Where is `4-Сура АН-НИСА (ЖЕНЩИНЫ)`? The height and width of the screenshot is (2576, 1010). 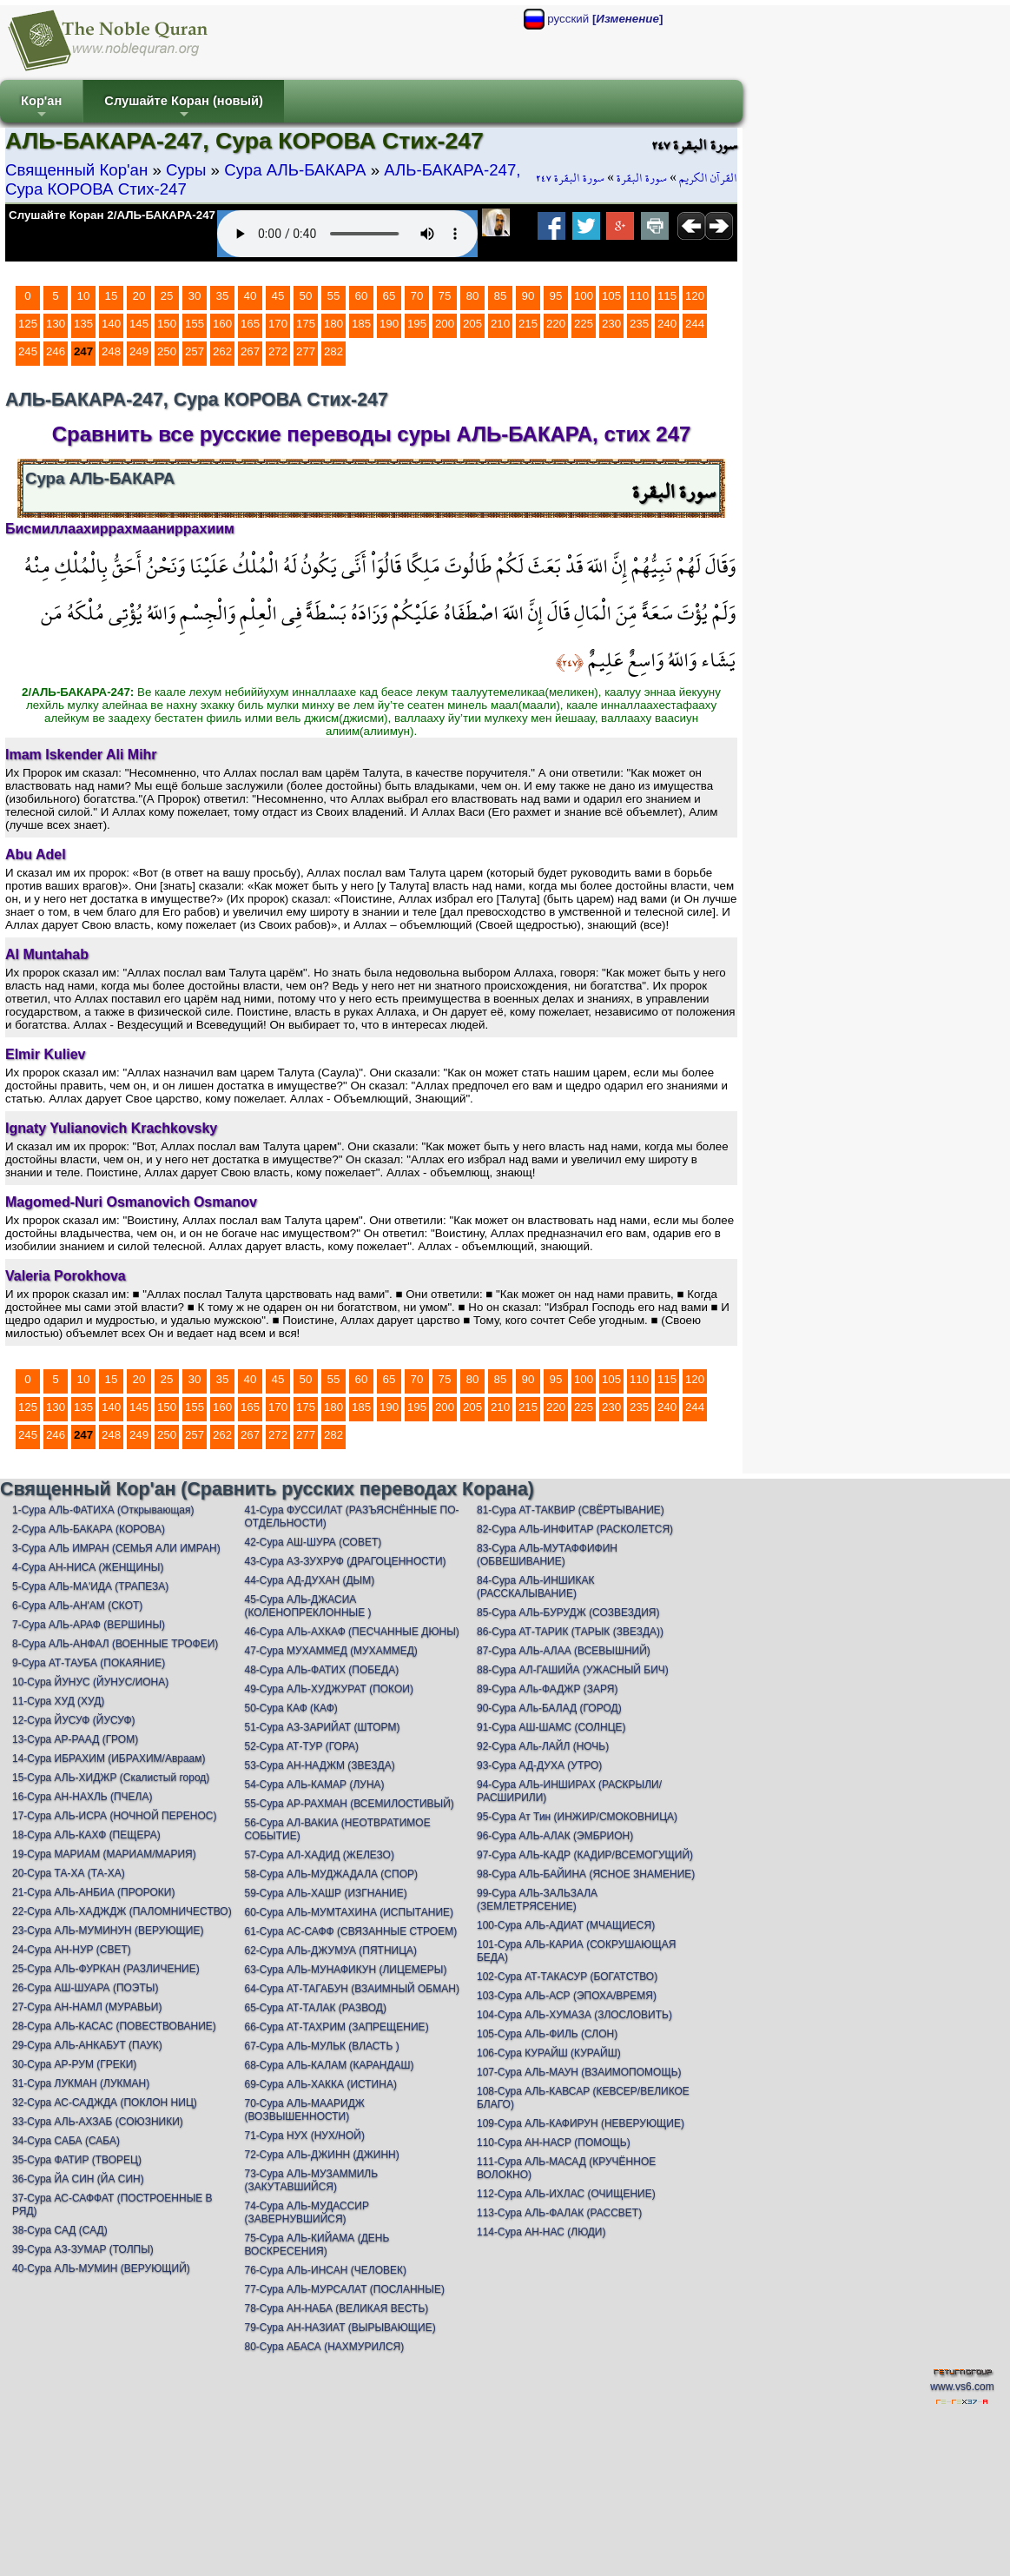
4-Сура АН-НИСА (ЖЕНЩИНЫ) is located at coordinates (88, 1567).